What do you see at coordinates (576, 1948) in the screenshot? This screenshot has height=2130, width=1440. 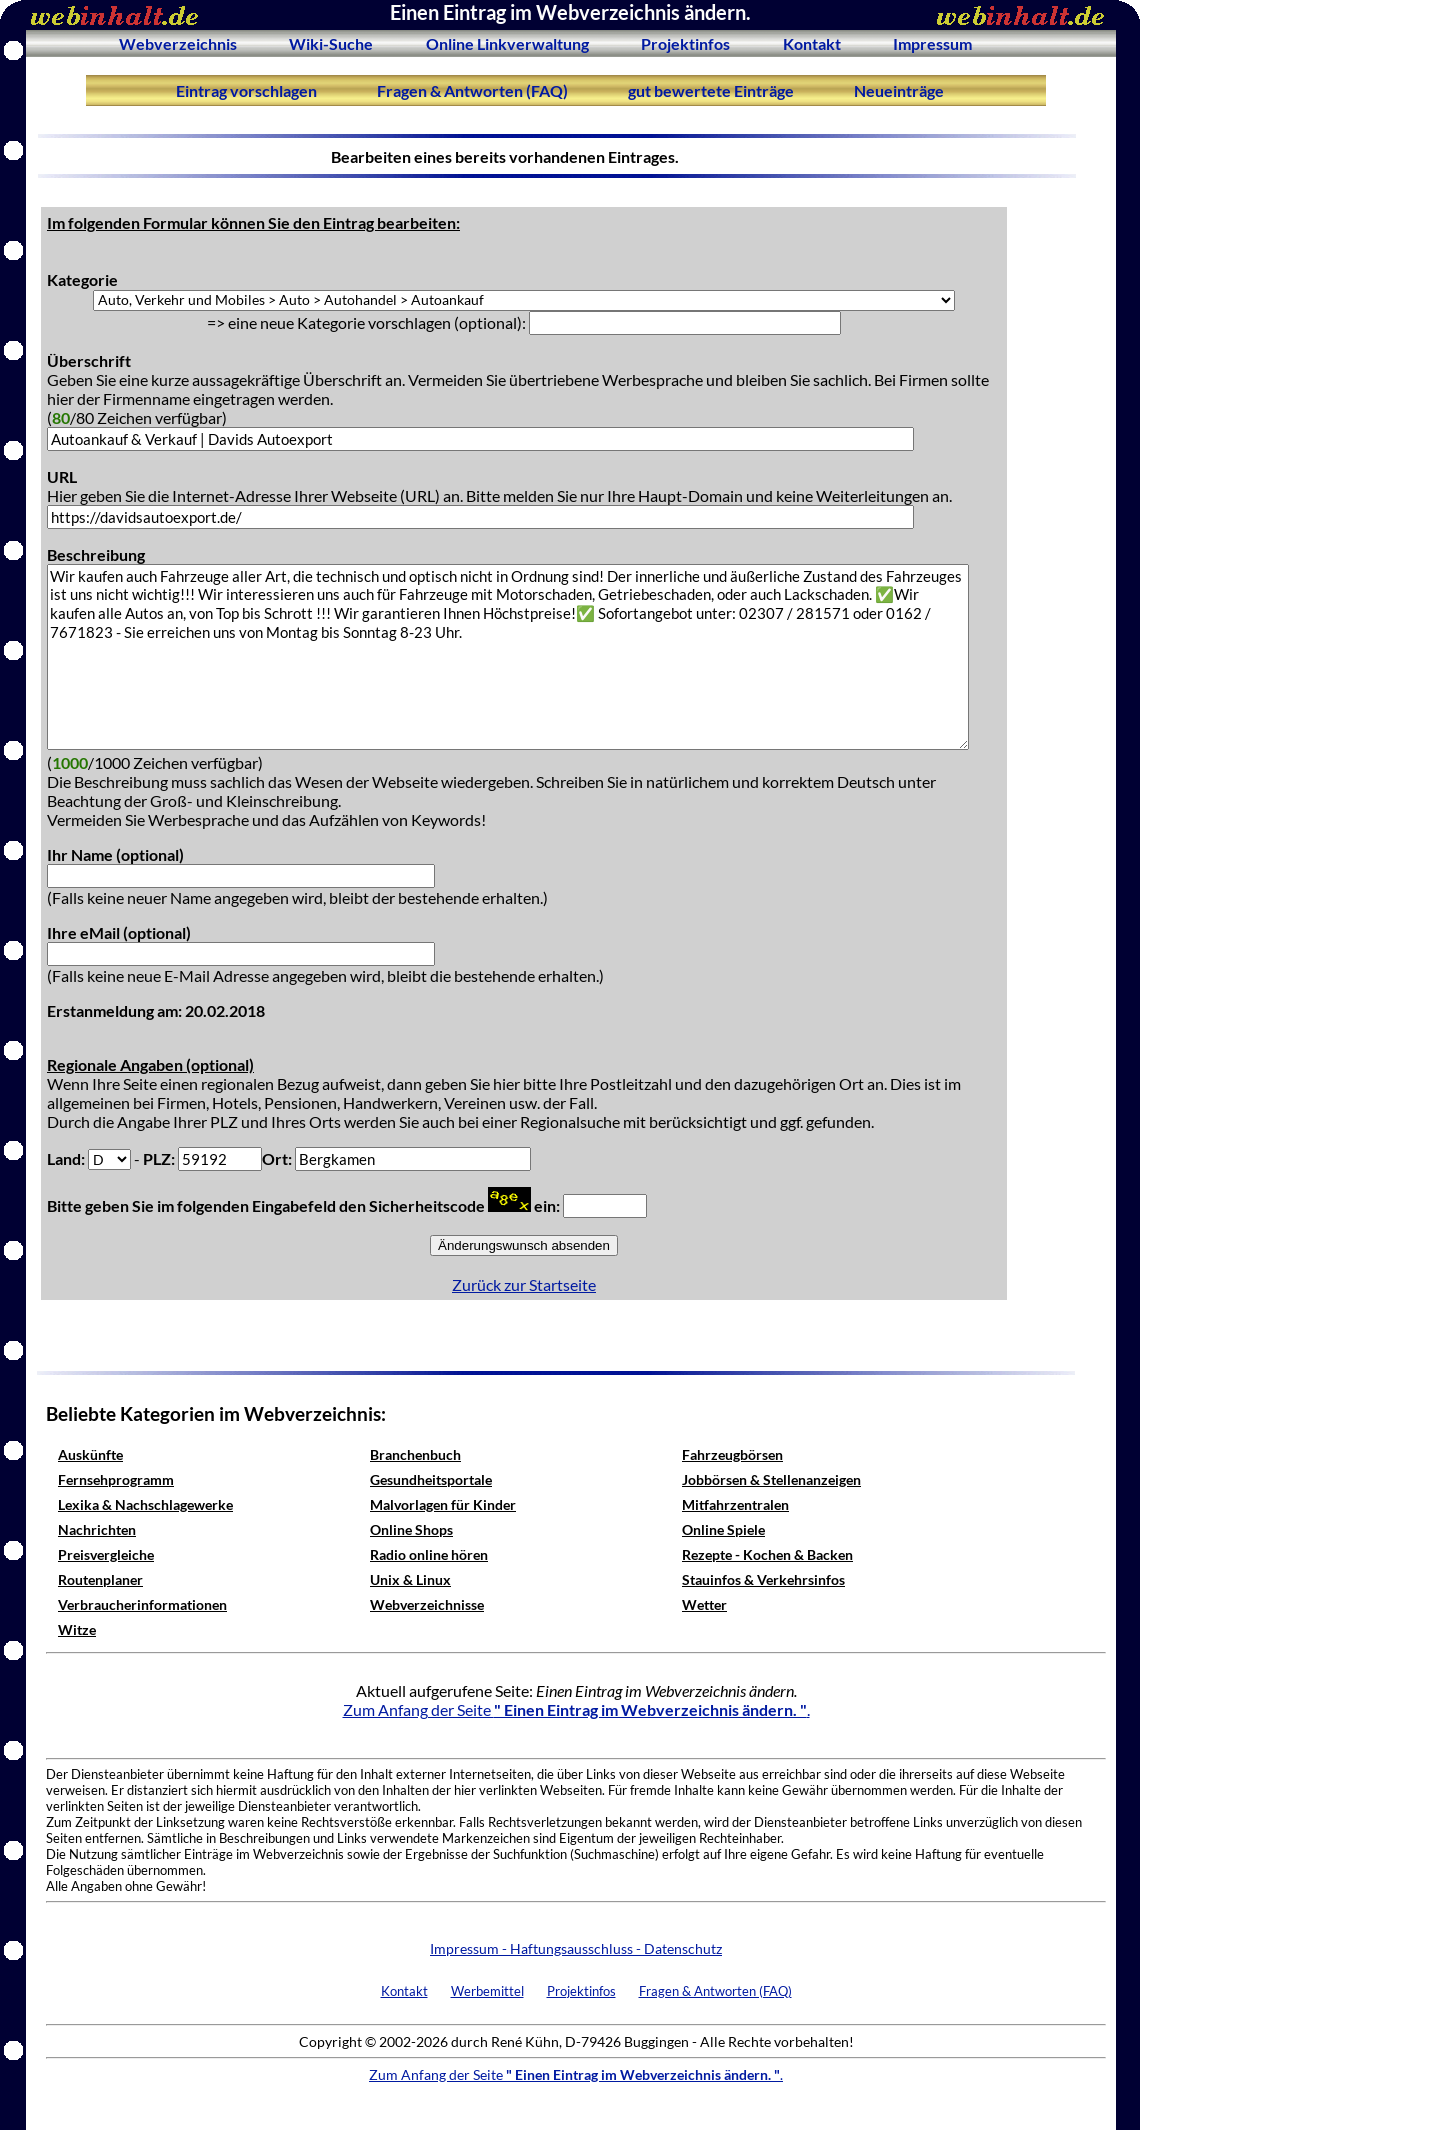 I see `Impressum - Haftungsausschluss - Datenschutz` at bounding box center [576, 1948].